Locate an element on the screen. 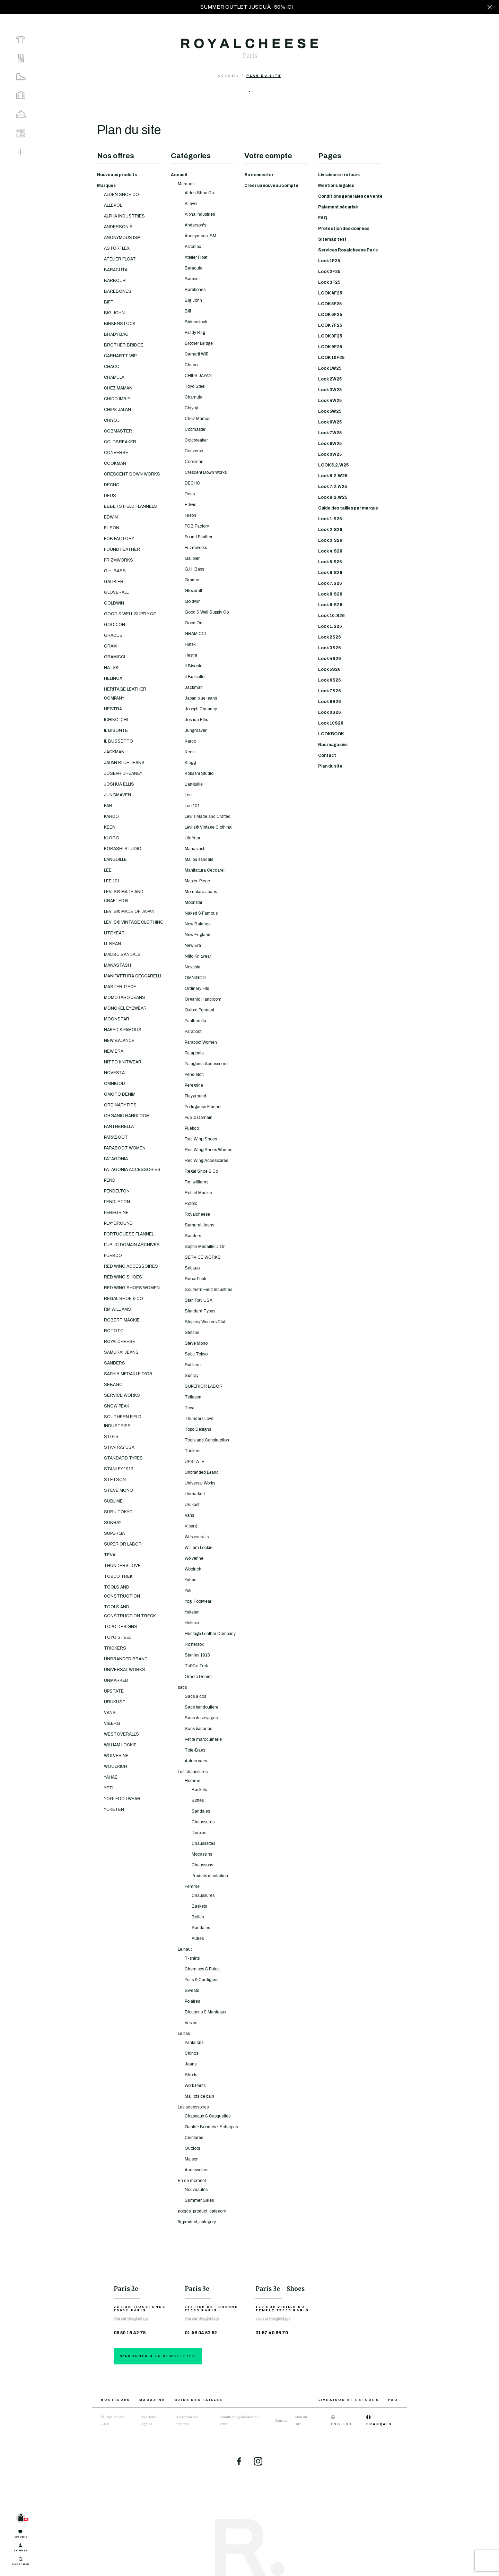 The image size is (499, 2576). BIG JOHN is located at coordinates (114, 312).